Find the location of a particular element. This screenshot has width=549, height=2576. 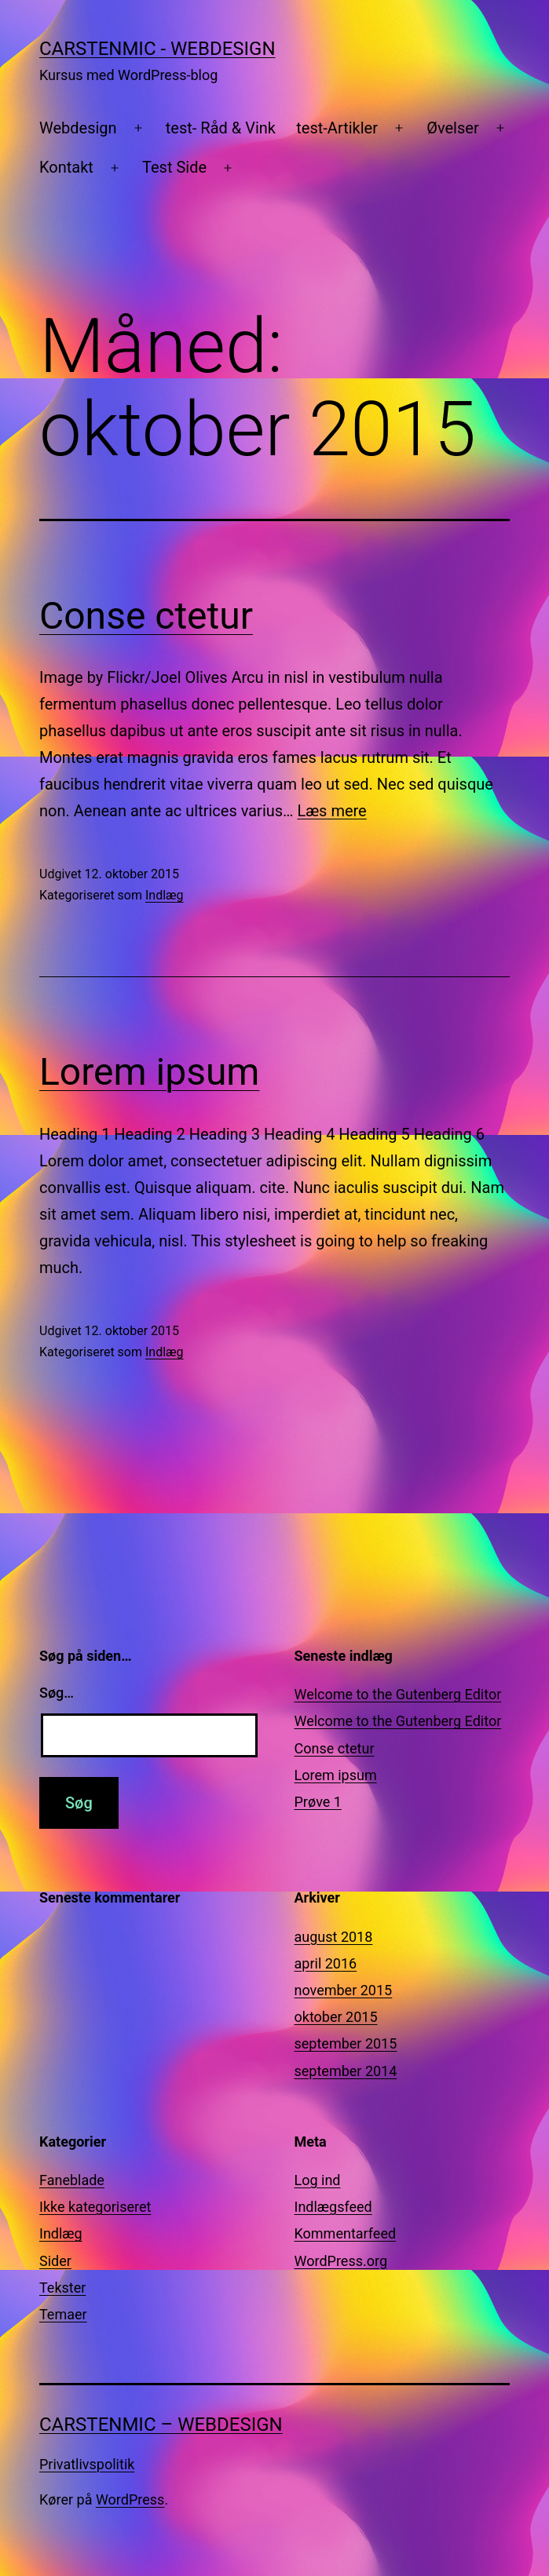

CarstenMic - Webdesign is located at coordinates (157, 49).